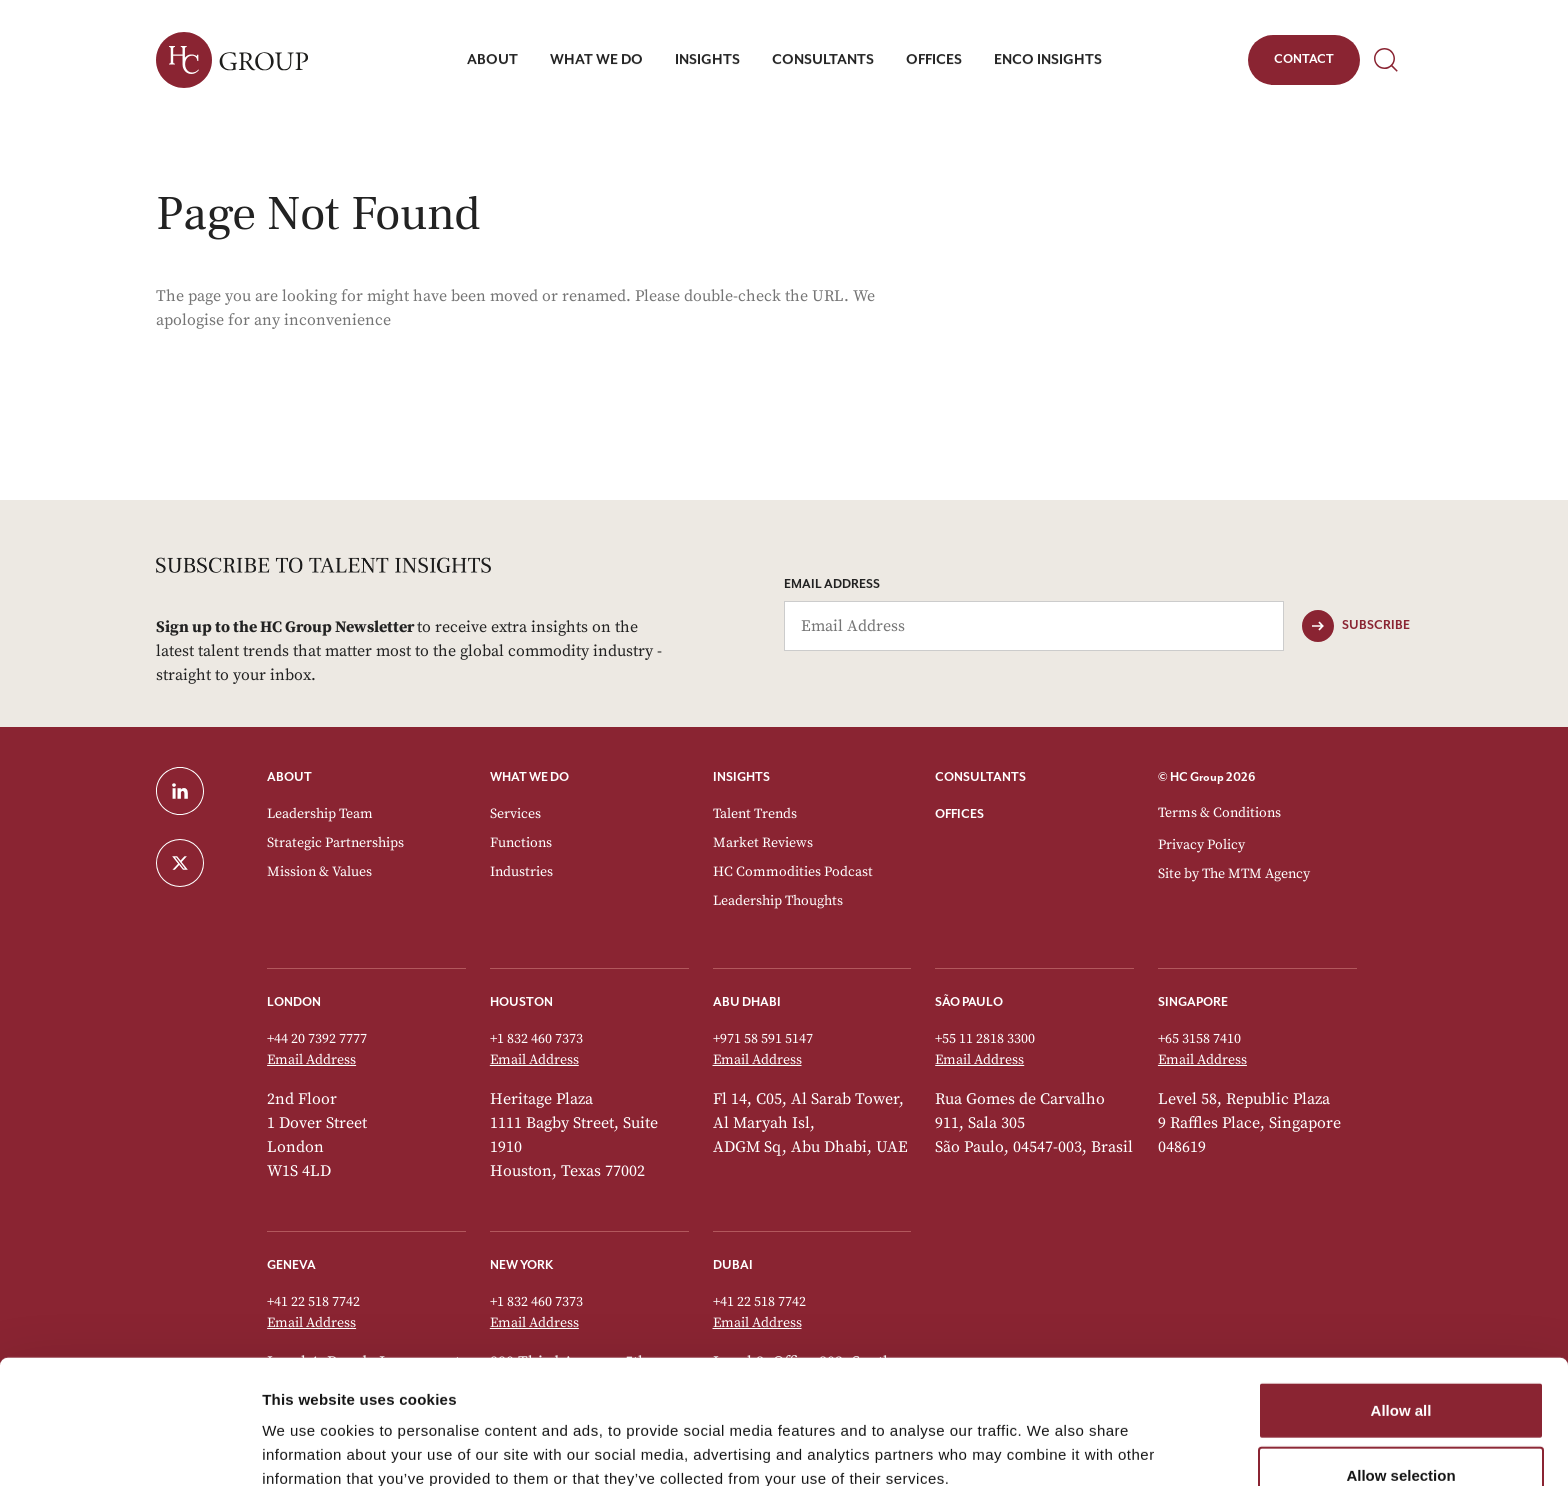 The height and width of the screenshot is (1486, 1568). I want to click on Contact, so click(1303, 63).